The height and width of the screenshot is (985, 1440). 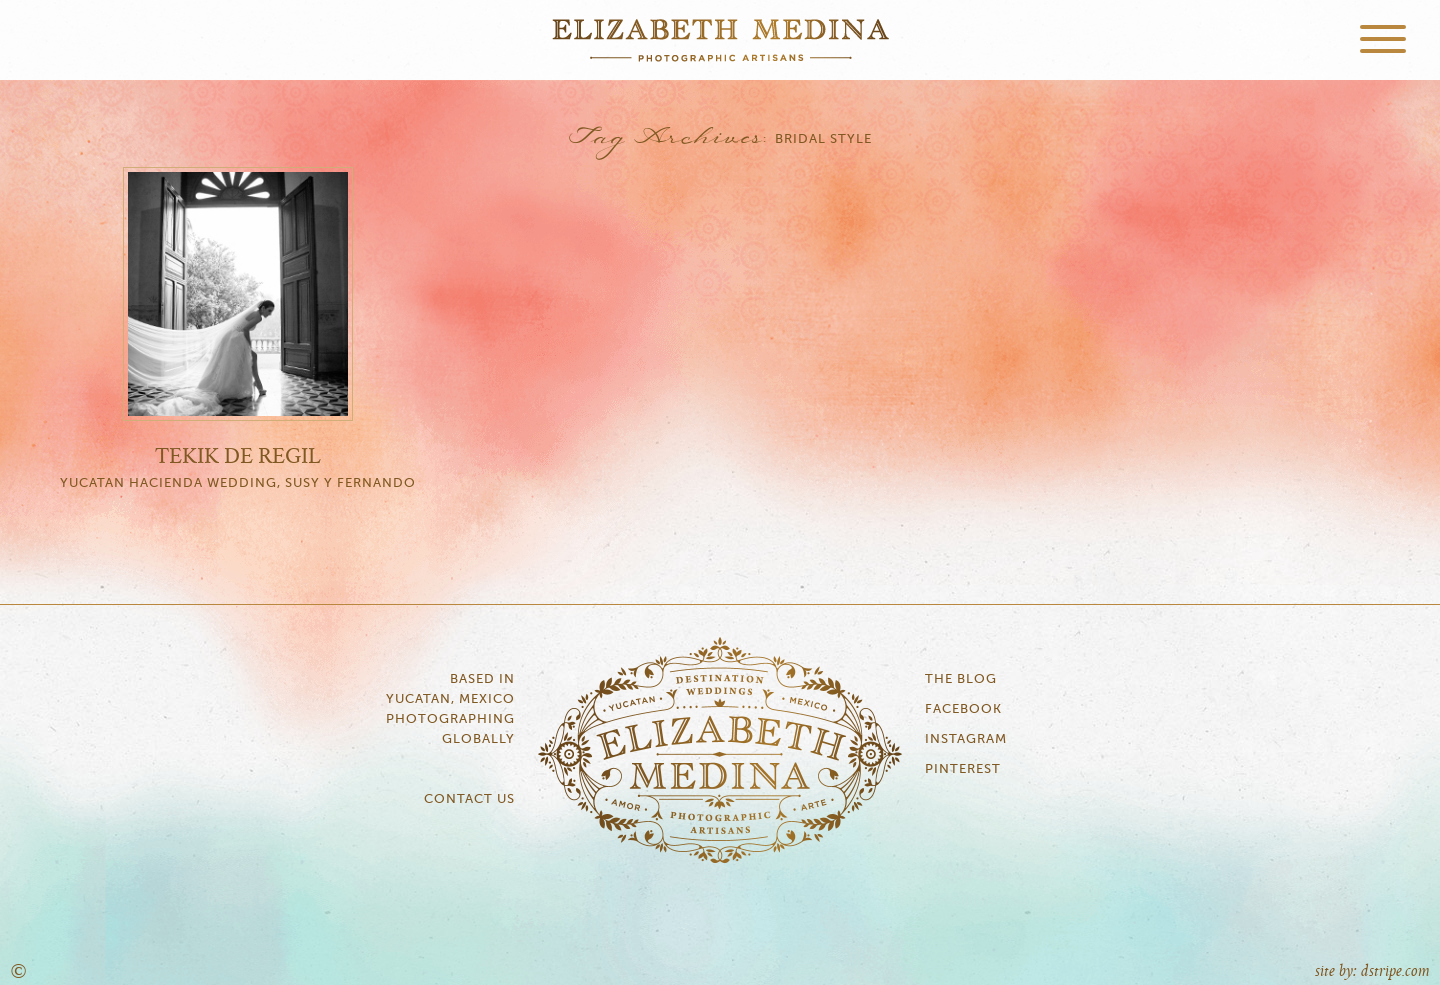 I want to click on Pinterest, so click(x=963, y=769).